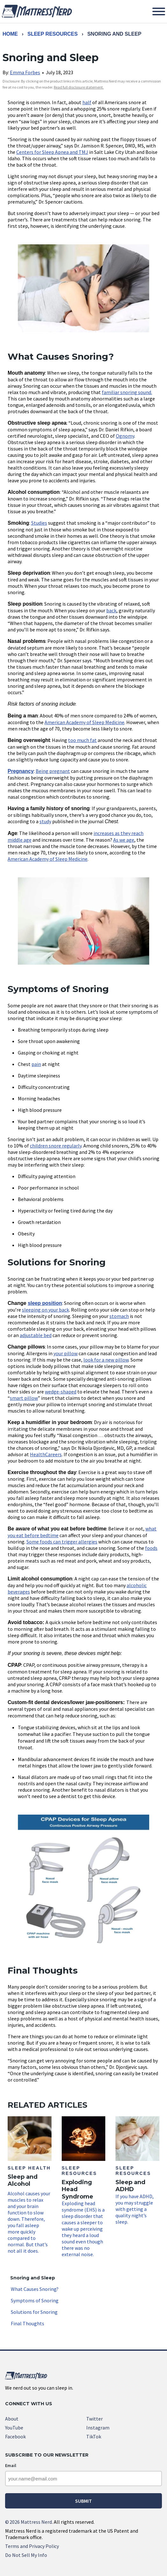  I want to click on Sleep Resources, so click(52, 34).